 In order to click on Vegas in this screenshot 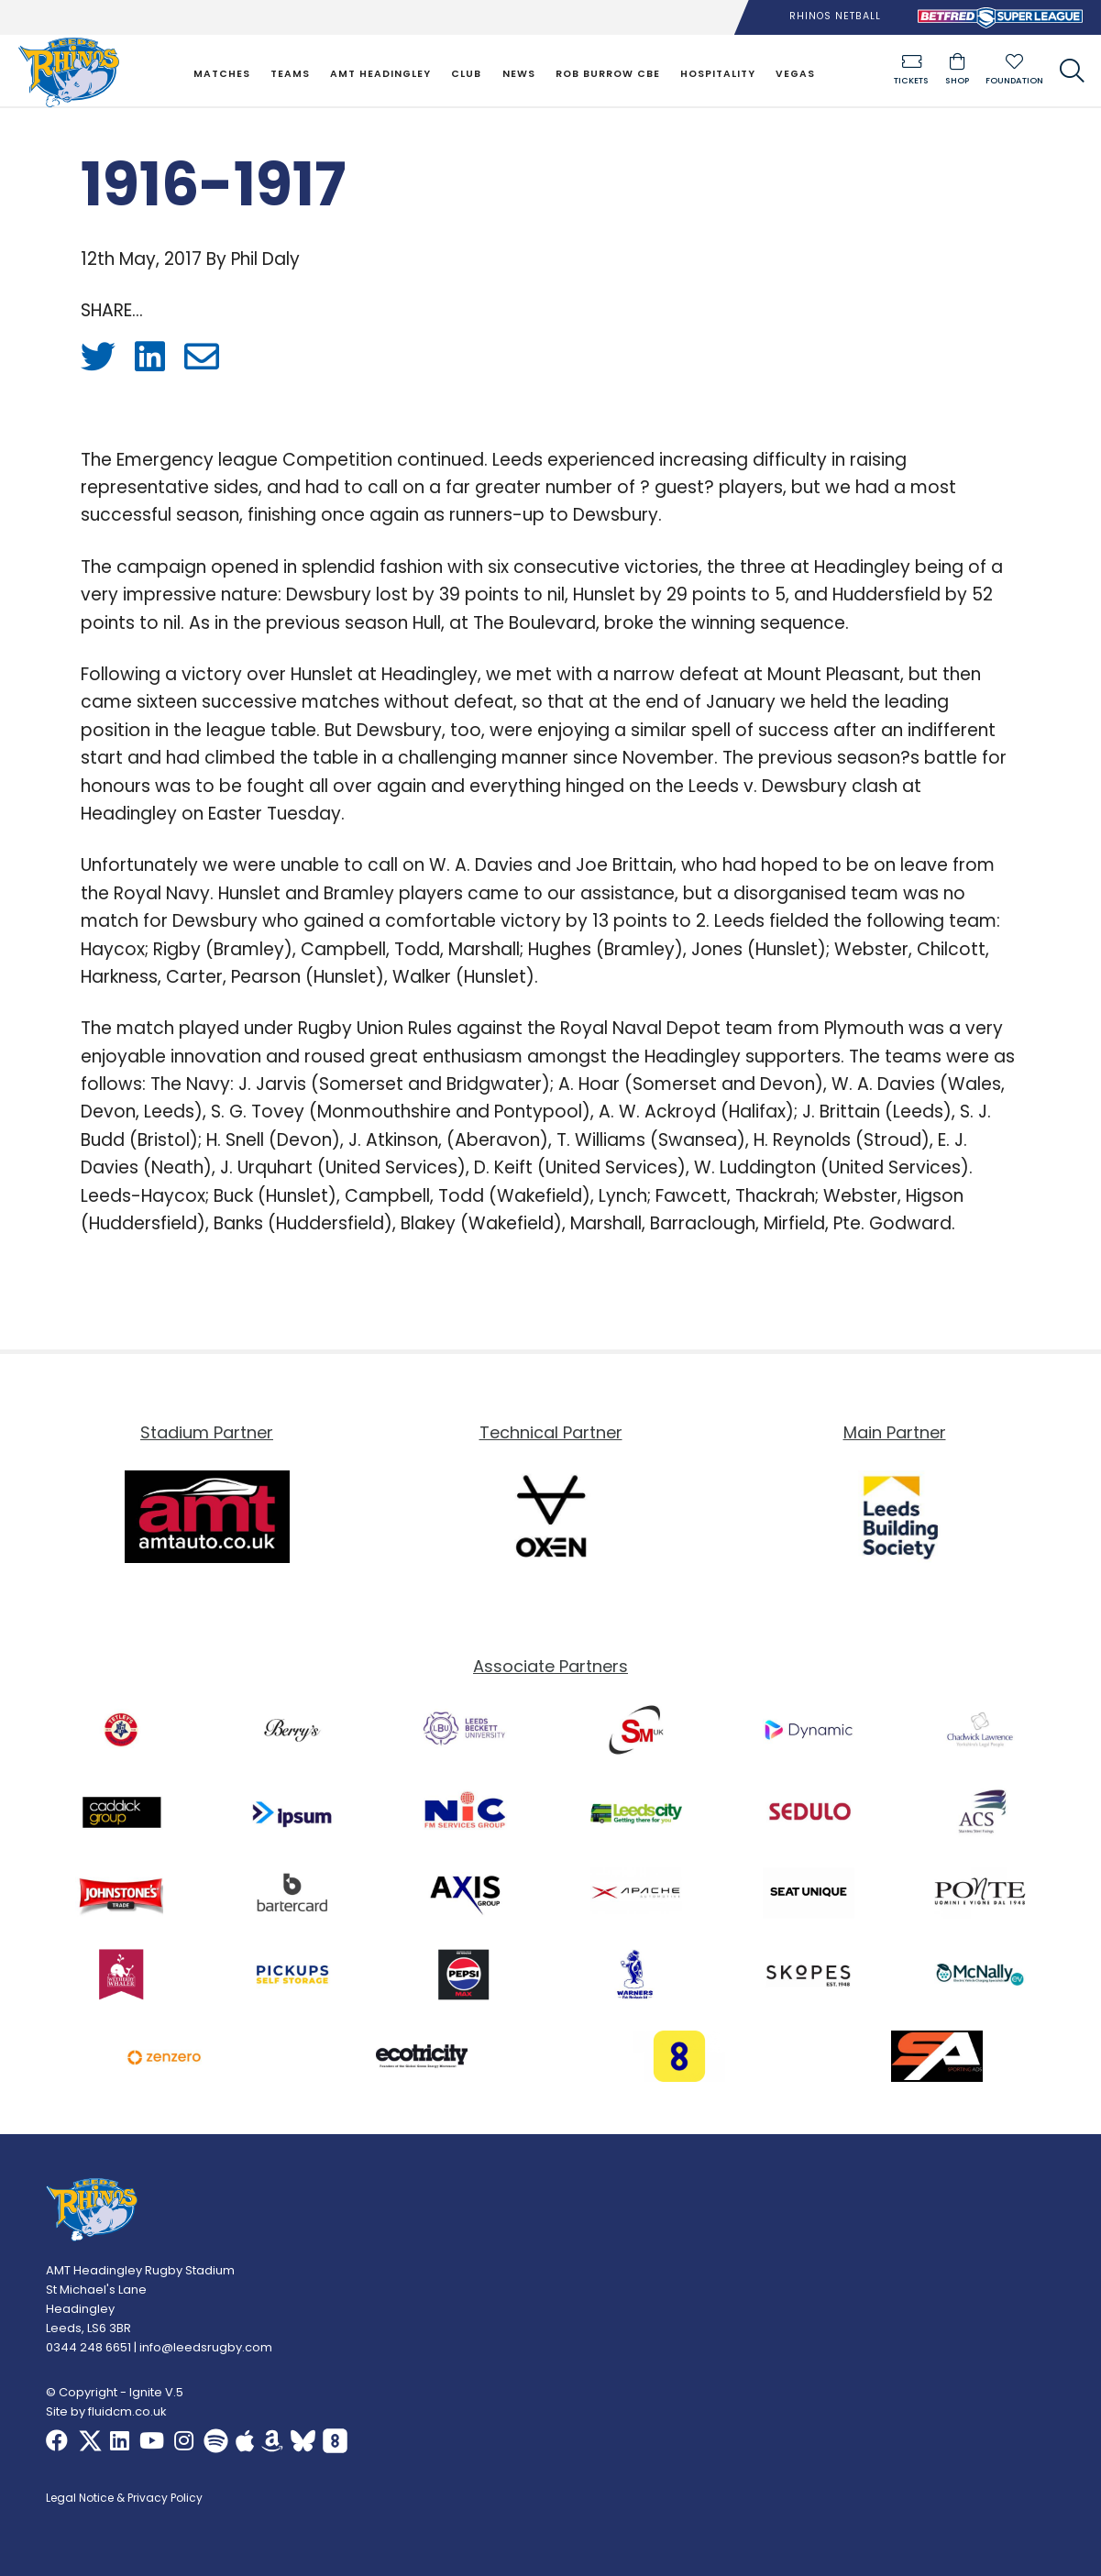, I will do `click(795, 74)`.